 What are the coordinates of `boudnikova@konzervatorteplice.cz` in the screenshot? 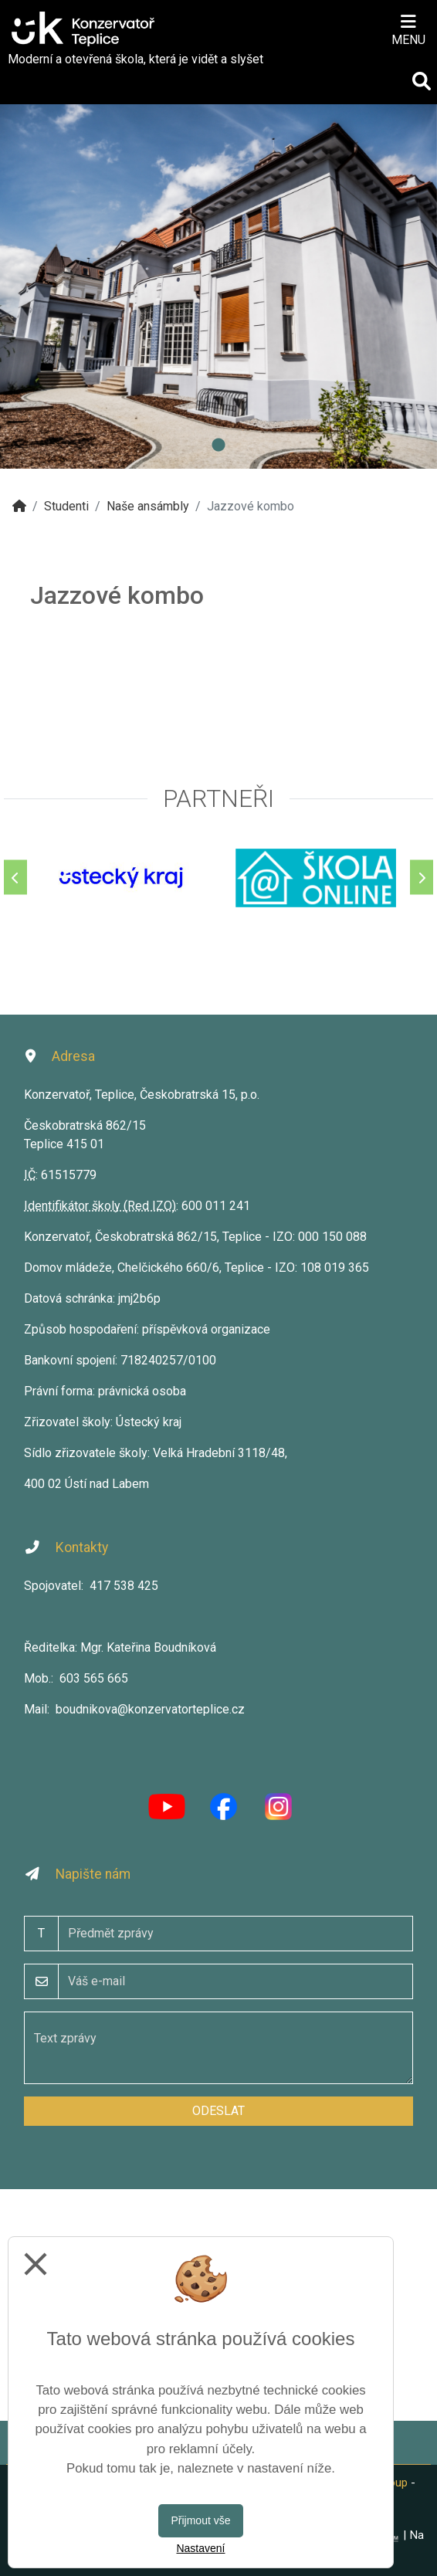 It's located at (150, 1709).